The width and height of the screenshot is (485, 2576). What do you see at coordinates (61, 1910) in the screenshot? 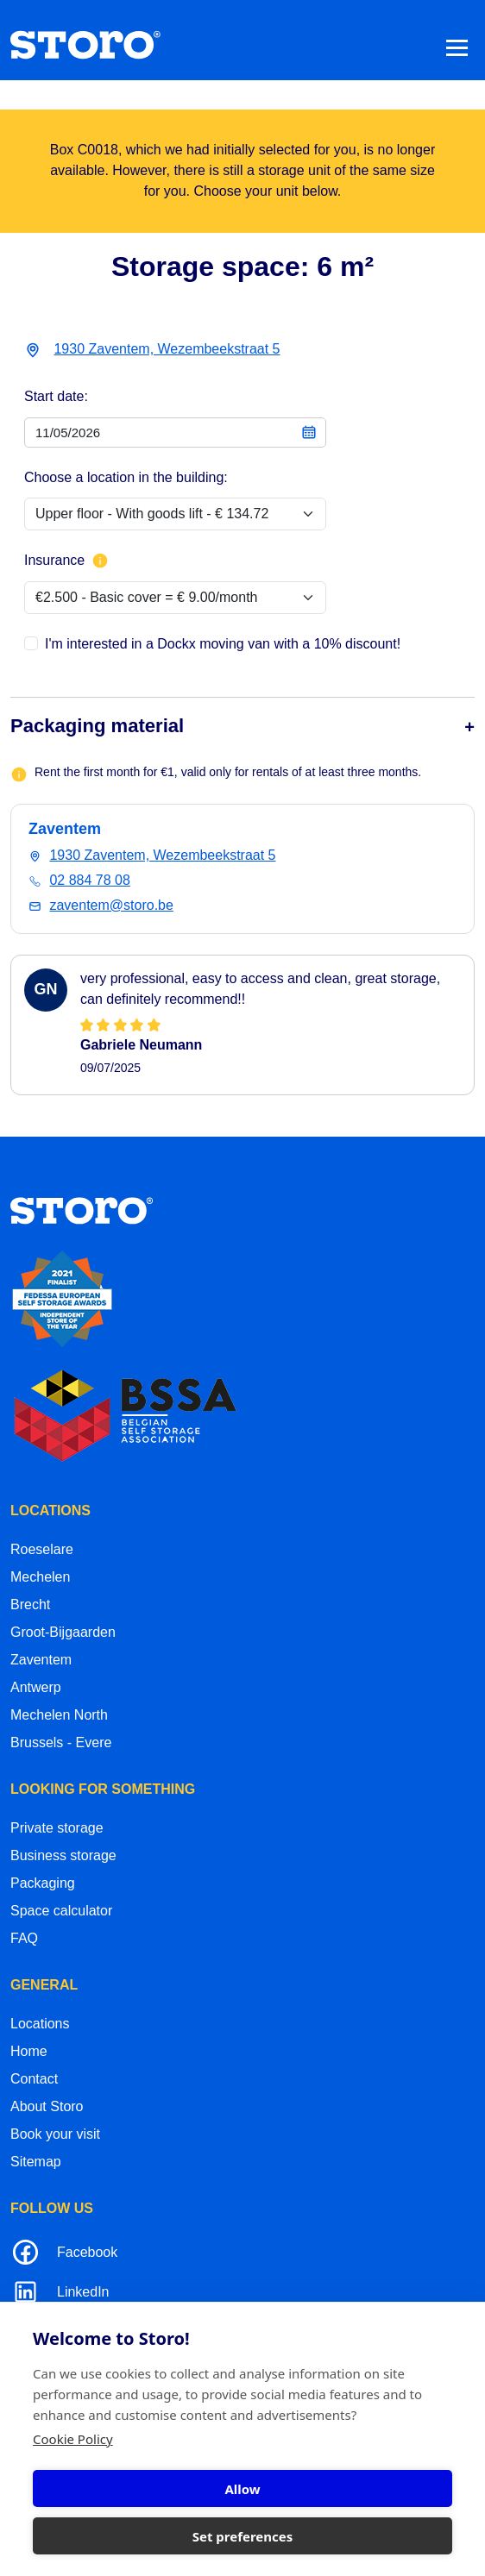
I see `Space calculator` at bounding box center [61, 1910].